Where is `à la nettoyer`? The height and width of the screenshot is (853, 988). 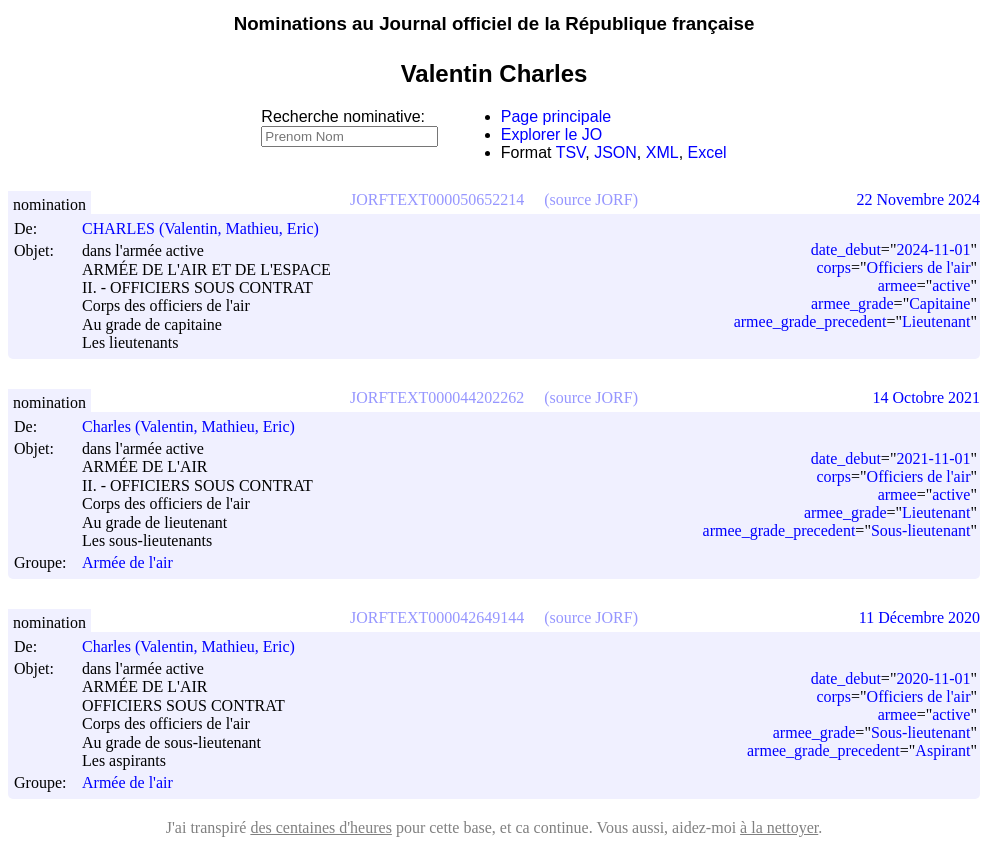
à la nettoyer is located at coordinates (779, 827).